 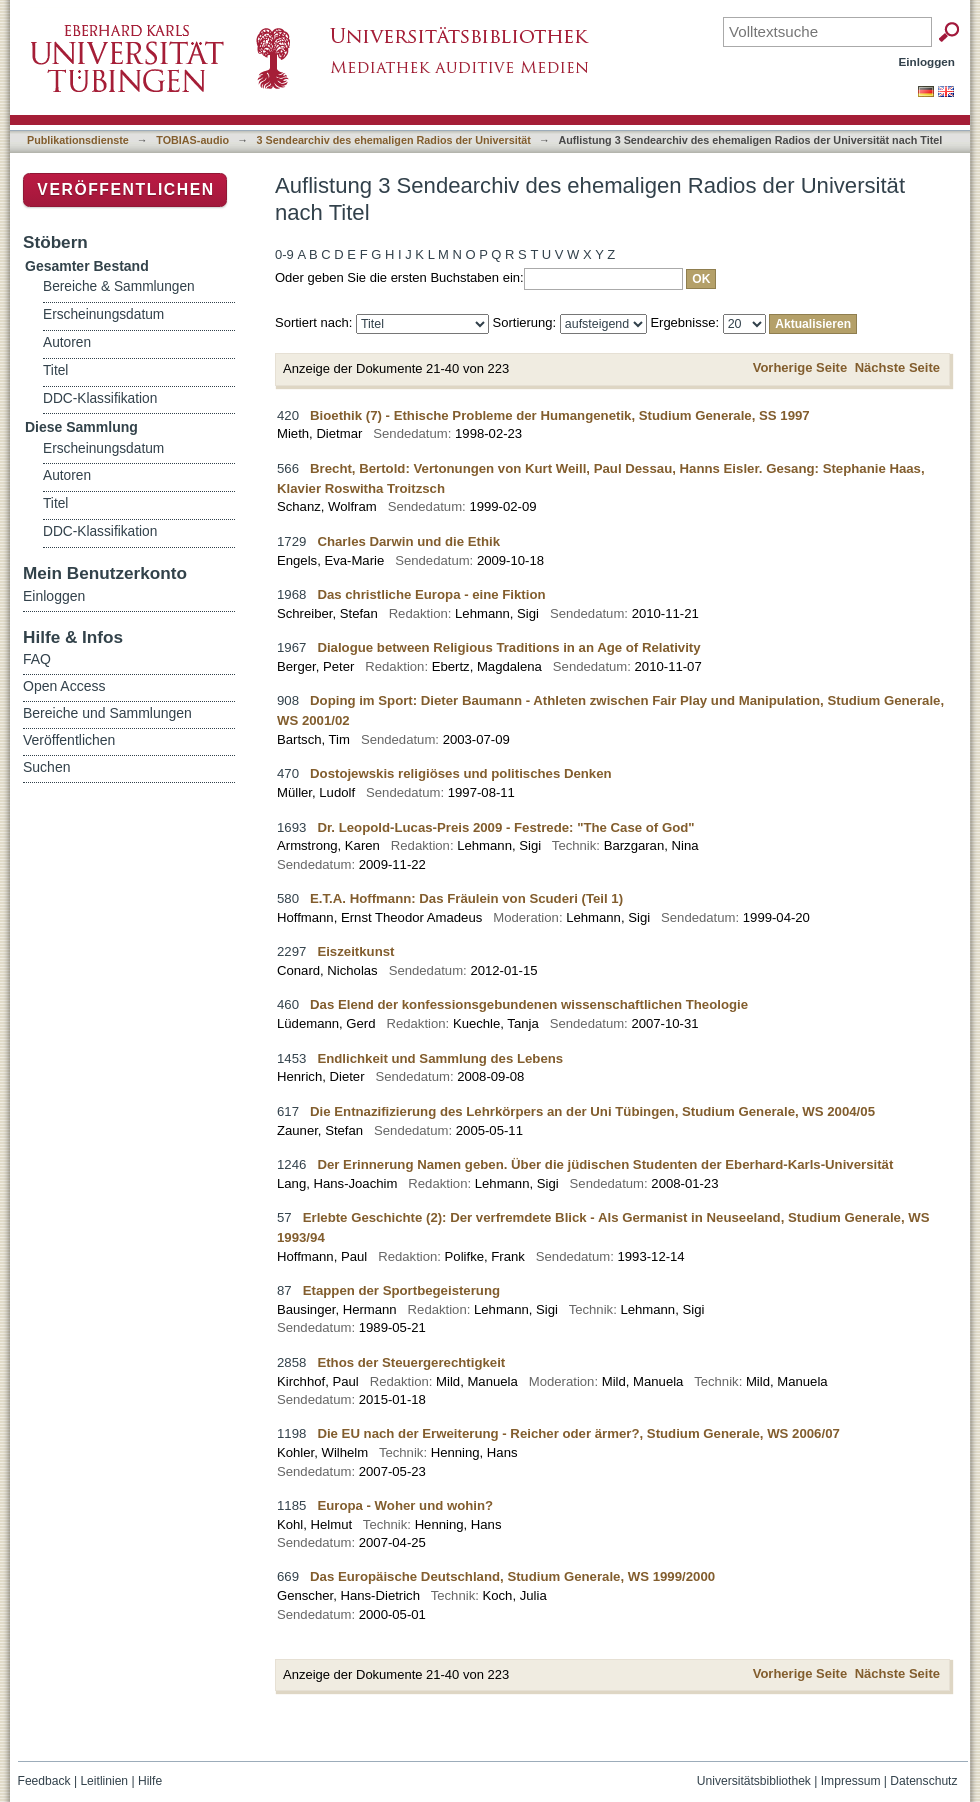 What do you see at coordinates (411, 1362) in the screenshot?
I see `Ethos der Steuergerechtigkeit` at bounding box center [411, 1362].